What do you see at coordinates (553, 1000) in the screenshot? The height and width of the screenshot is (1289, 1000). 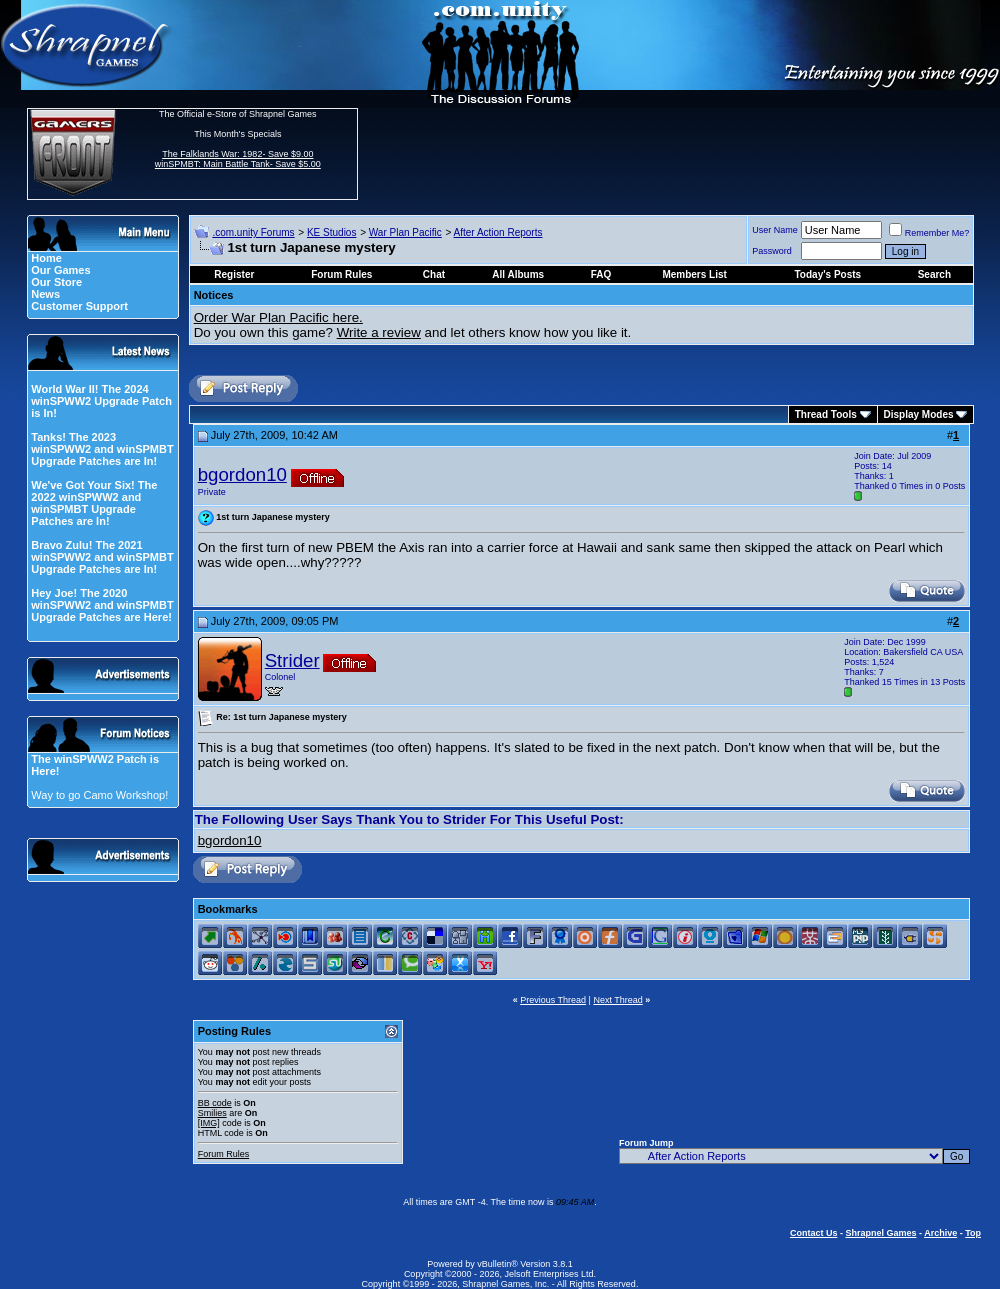 I see `Previous Thread` at bounding box center [553, 1000].